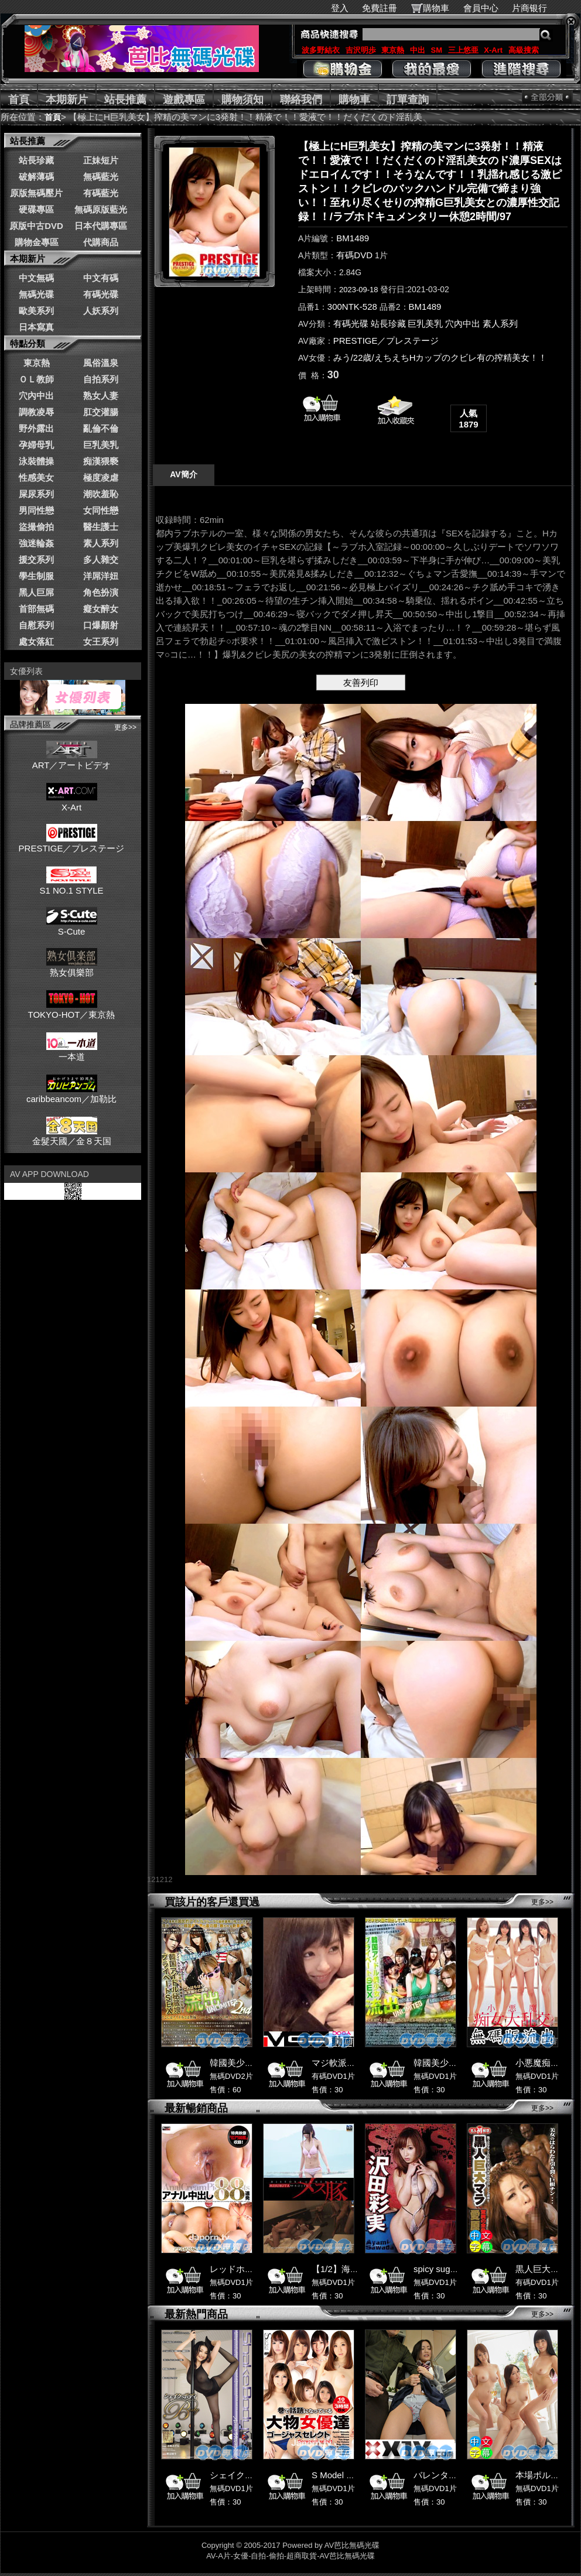 The width and height of the screenshot is (581, 2576). Describe the element at coordinates (36, 428) in the screenshot. I see `野外露出` at that location.